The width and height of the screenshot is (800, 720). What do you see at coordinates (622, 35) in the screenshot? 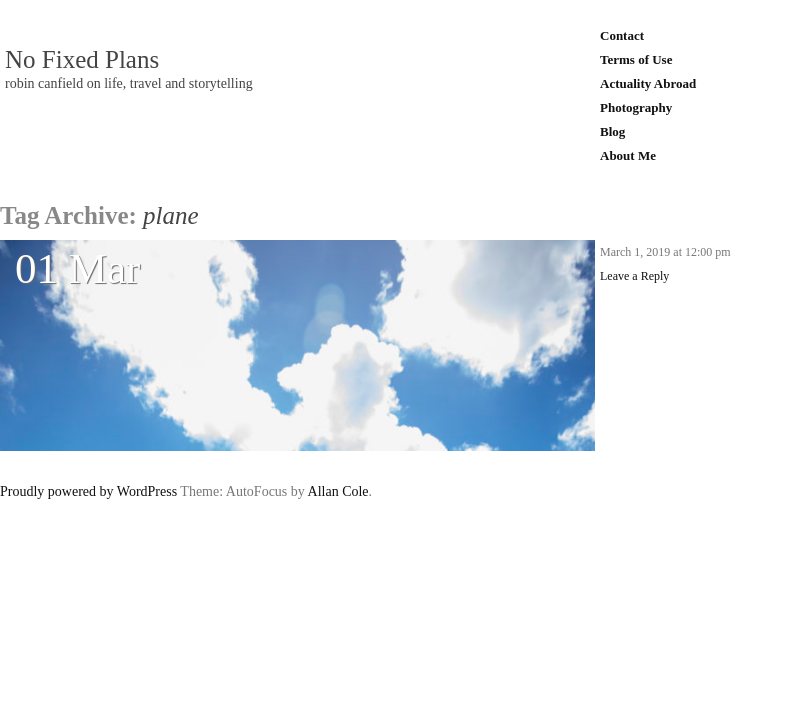
I see `Contact` at bounding box center [622, 35].